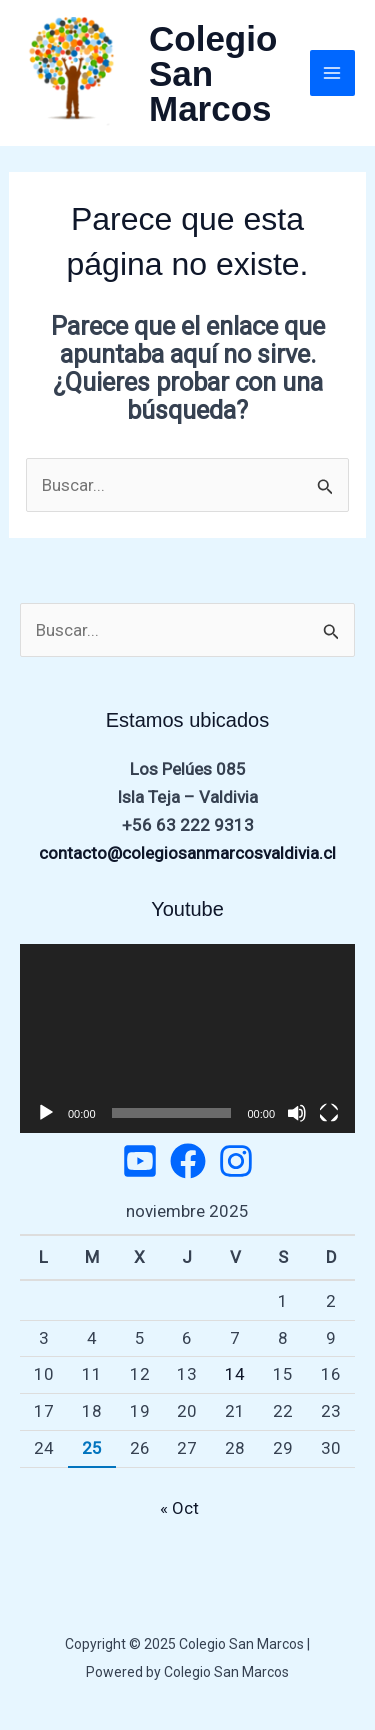  What do you see at coordinates (140, 1161) in the screenshot?
I see `[Twitter]` at bounding box center [140, 1161].